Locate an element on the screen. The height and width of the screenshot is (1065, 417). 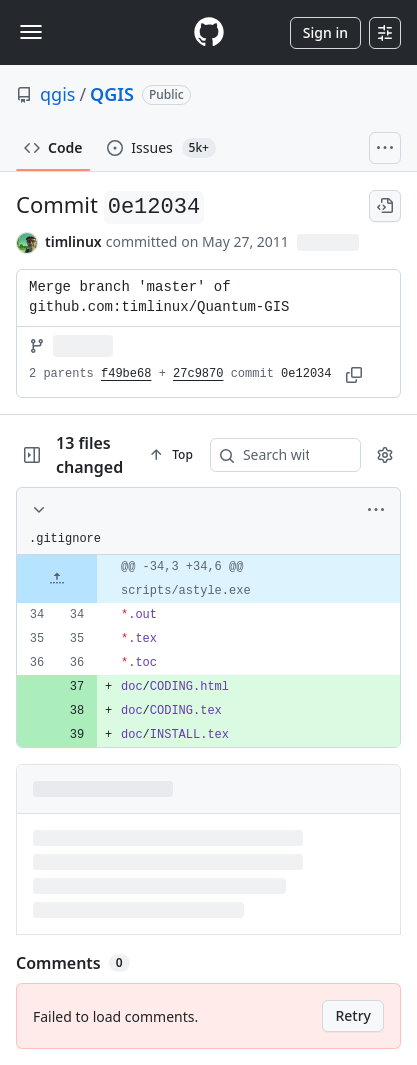
f49be68 is located at coordinates (126, 374).